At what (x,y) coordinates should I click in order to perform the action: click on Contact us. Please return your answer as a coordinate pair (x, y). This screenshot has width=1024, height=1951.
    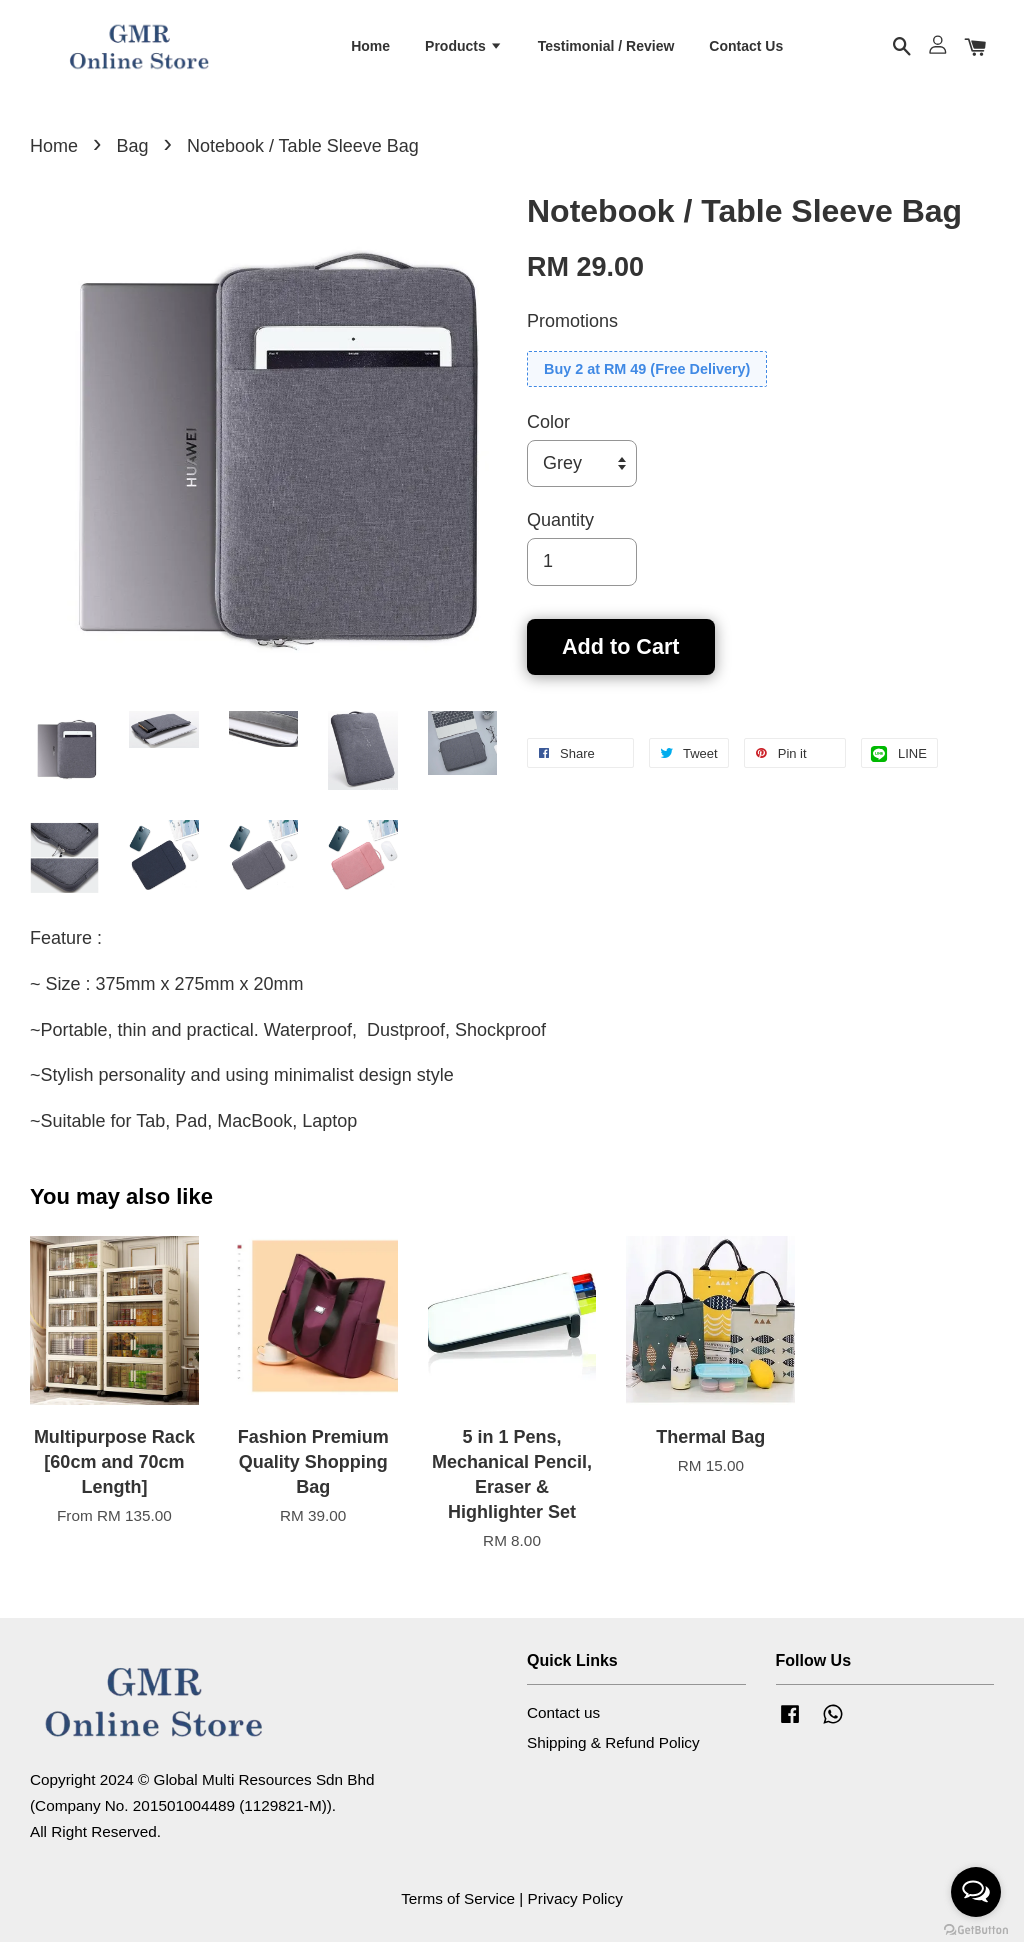
    Looking at the image, I should click on (563, 1721).